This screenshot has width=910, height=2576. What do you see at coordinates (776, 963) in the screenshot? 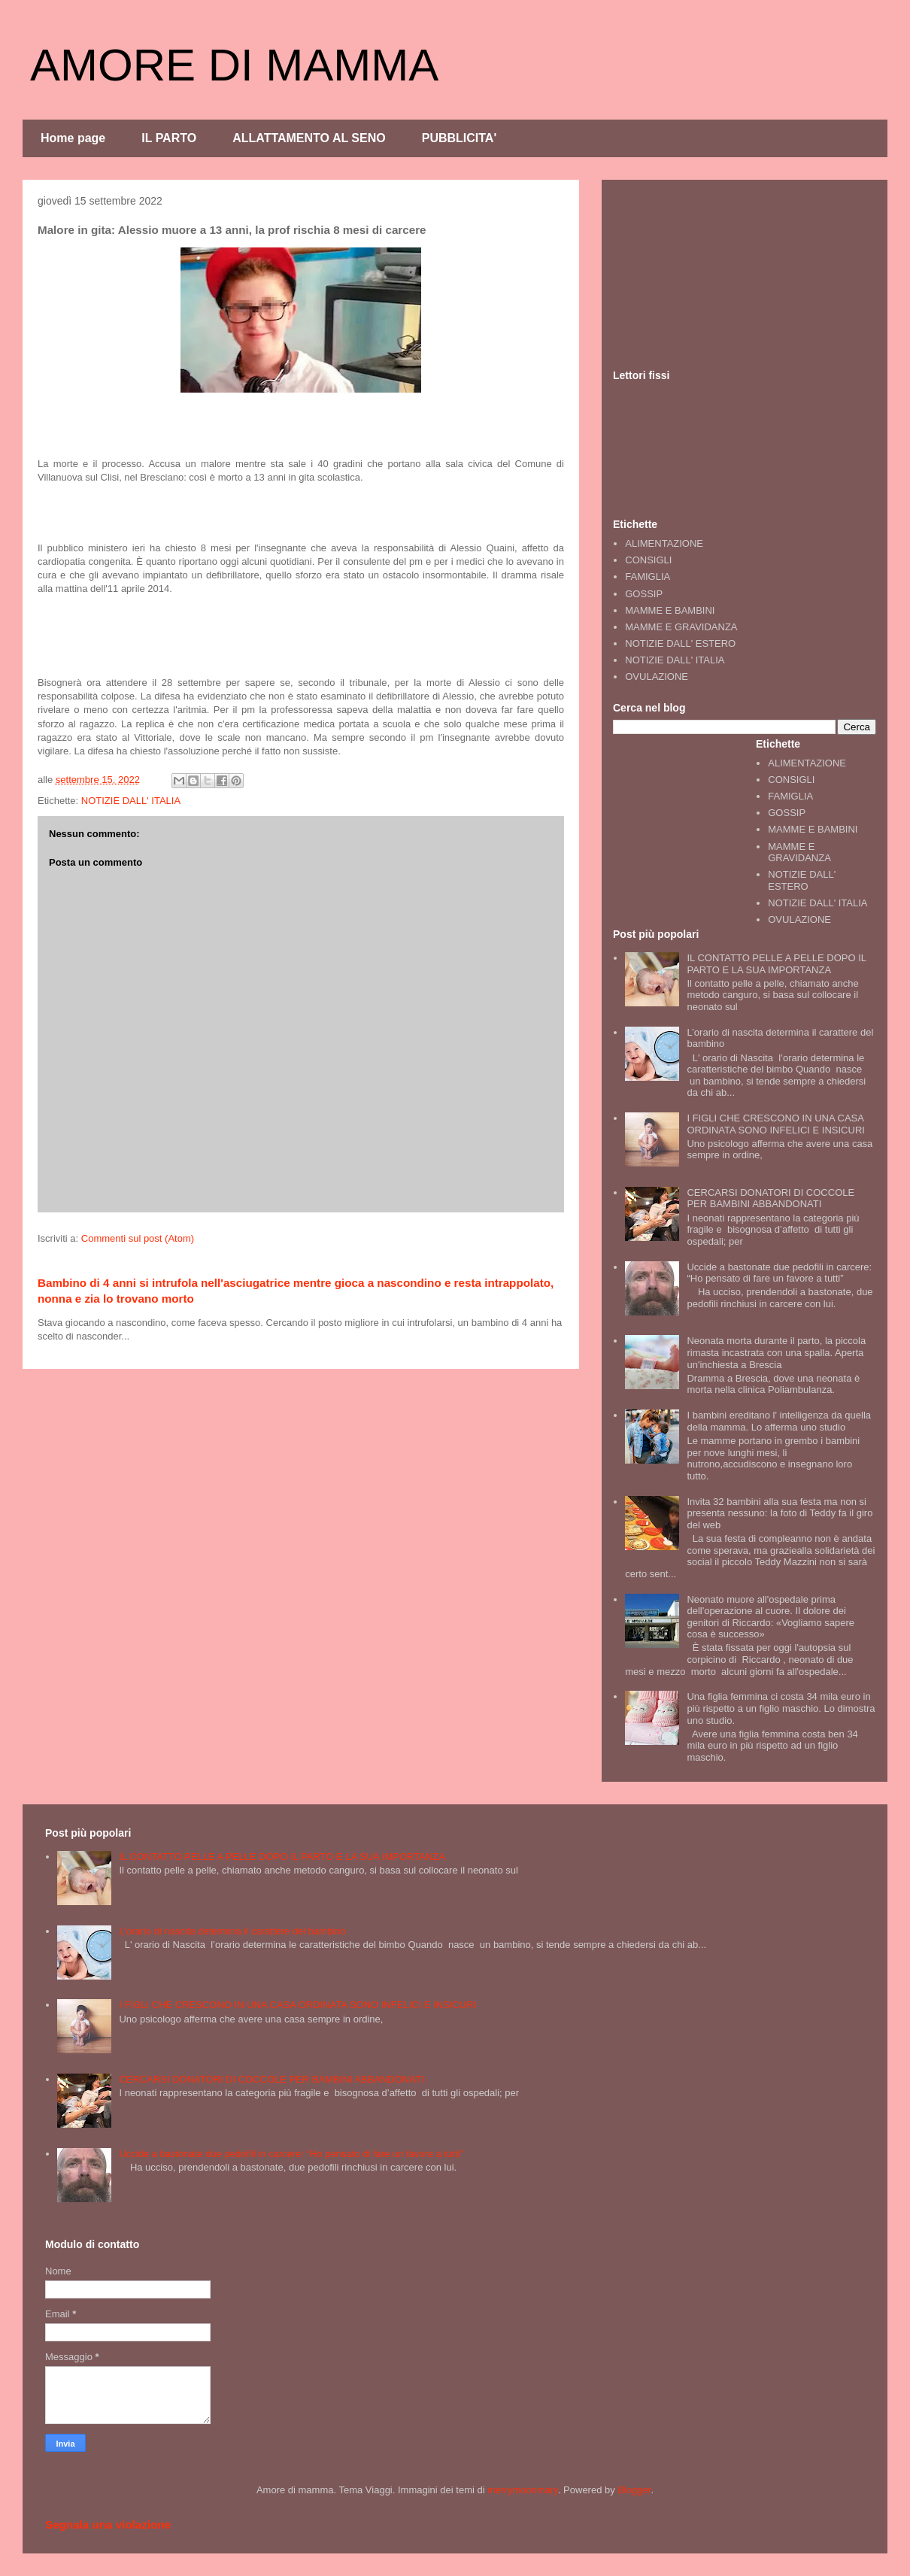
I see `IL CONTATTO PELLE A PELLE DOPO IL PARTO E LA SUA IMPORTANZA` at bounding box center [776, 963].